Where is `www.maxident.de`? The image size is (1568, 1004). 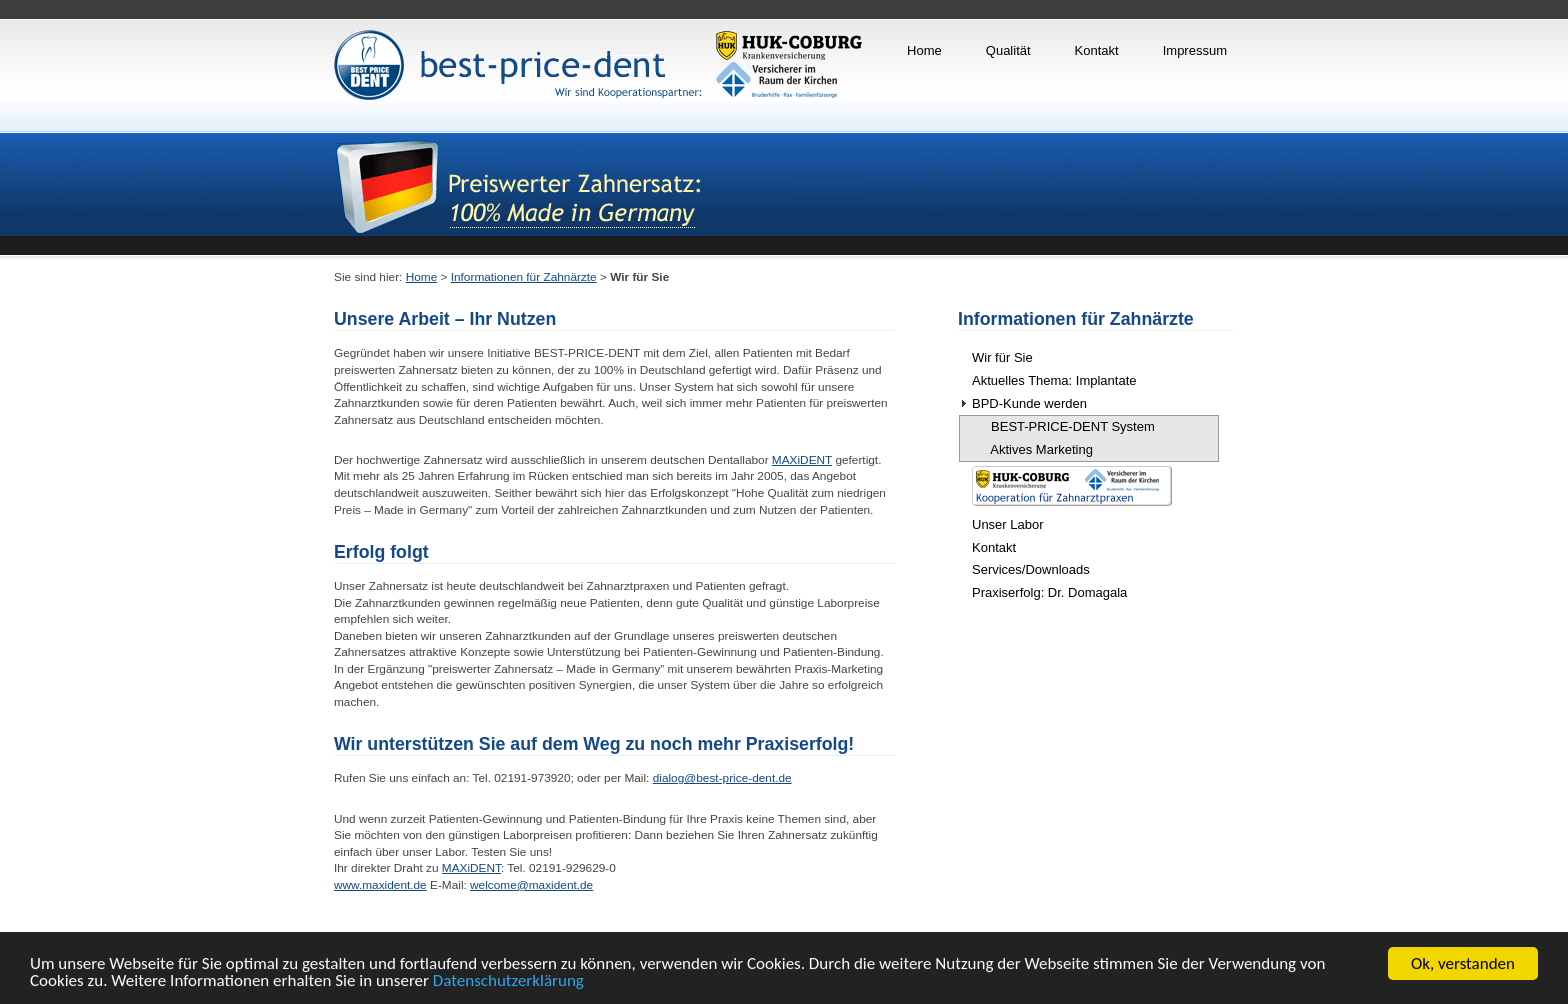 www.maxident.de is located at coordinates (380, 885).